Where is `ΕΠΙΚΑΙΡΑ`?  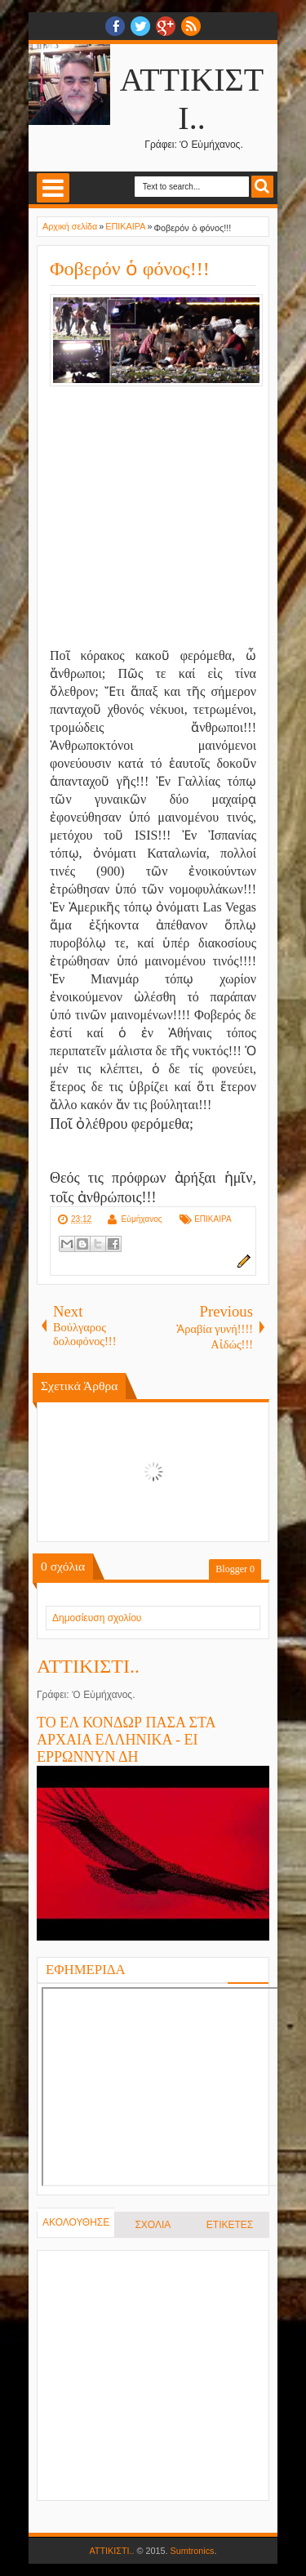 ΕΠΙΚΑΙΡΑ is located at coordinates (212, 1218).